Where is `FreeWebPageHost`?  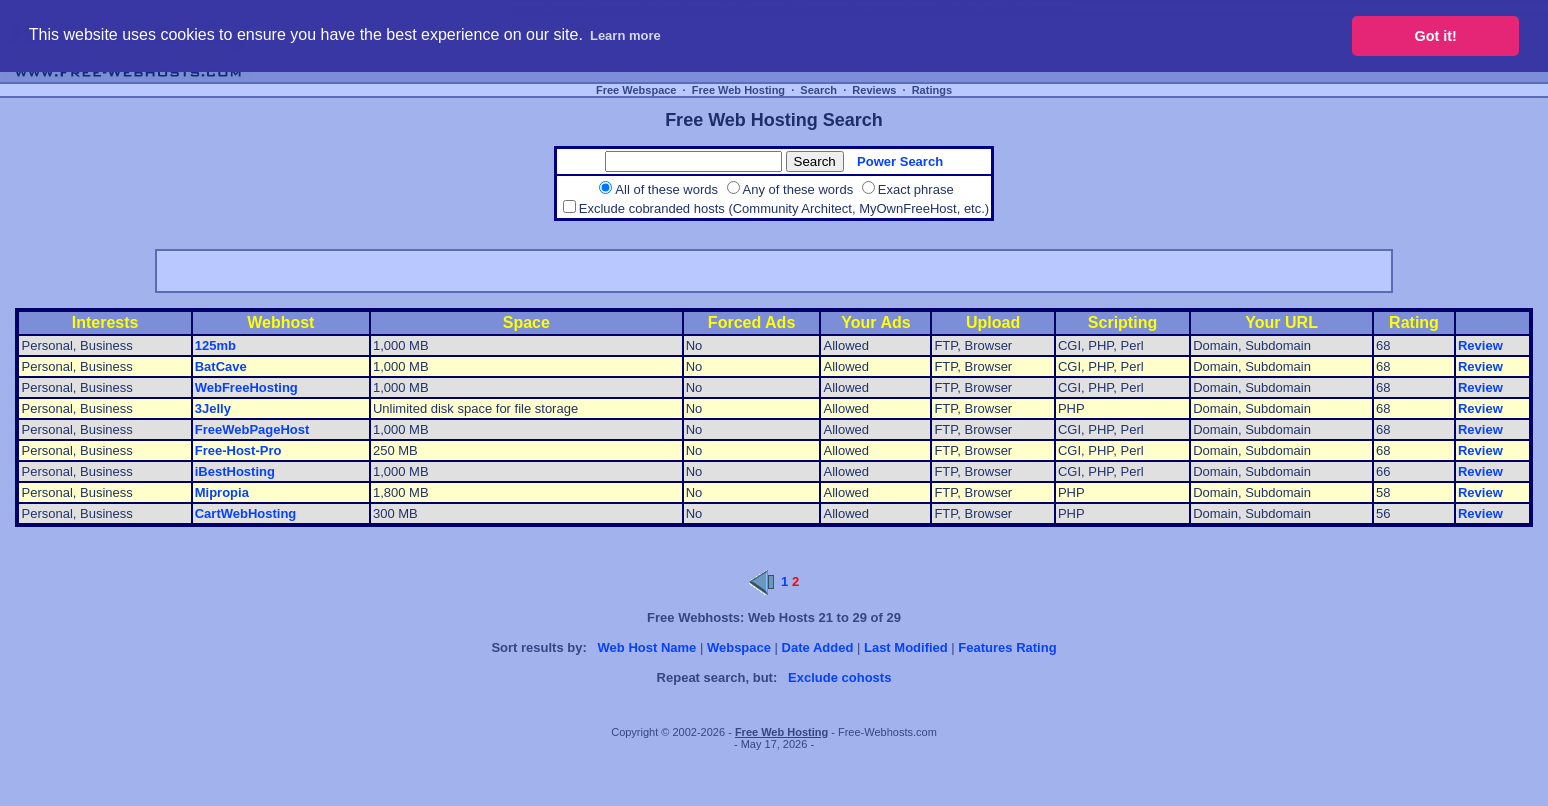
FreeWebPageHost is located at coordinates (252, 429).